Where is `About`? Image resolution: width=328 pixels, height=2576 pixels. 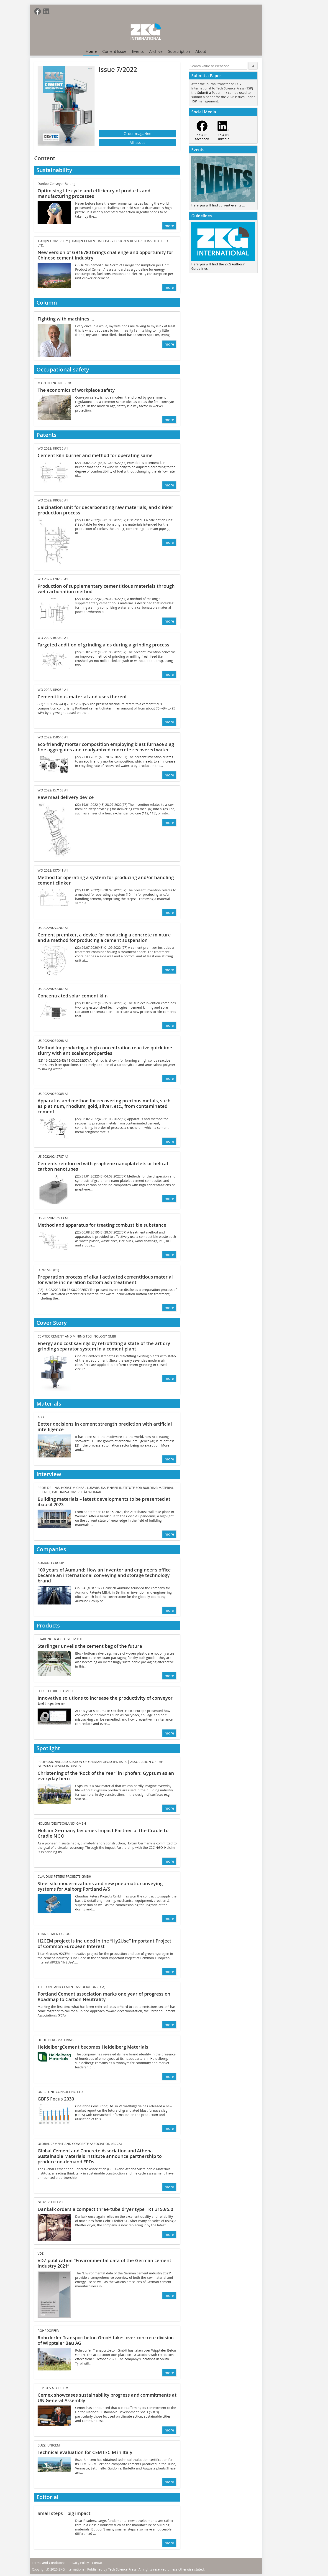
About is located at coordinates (200, 51).